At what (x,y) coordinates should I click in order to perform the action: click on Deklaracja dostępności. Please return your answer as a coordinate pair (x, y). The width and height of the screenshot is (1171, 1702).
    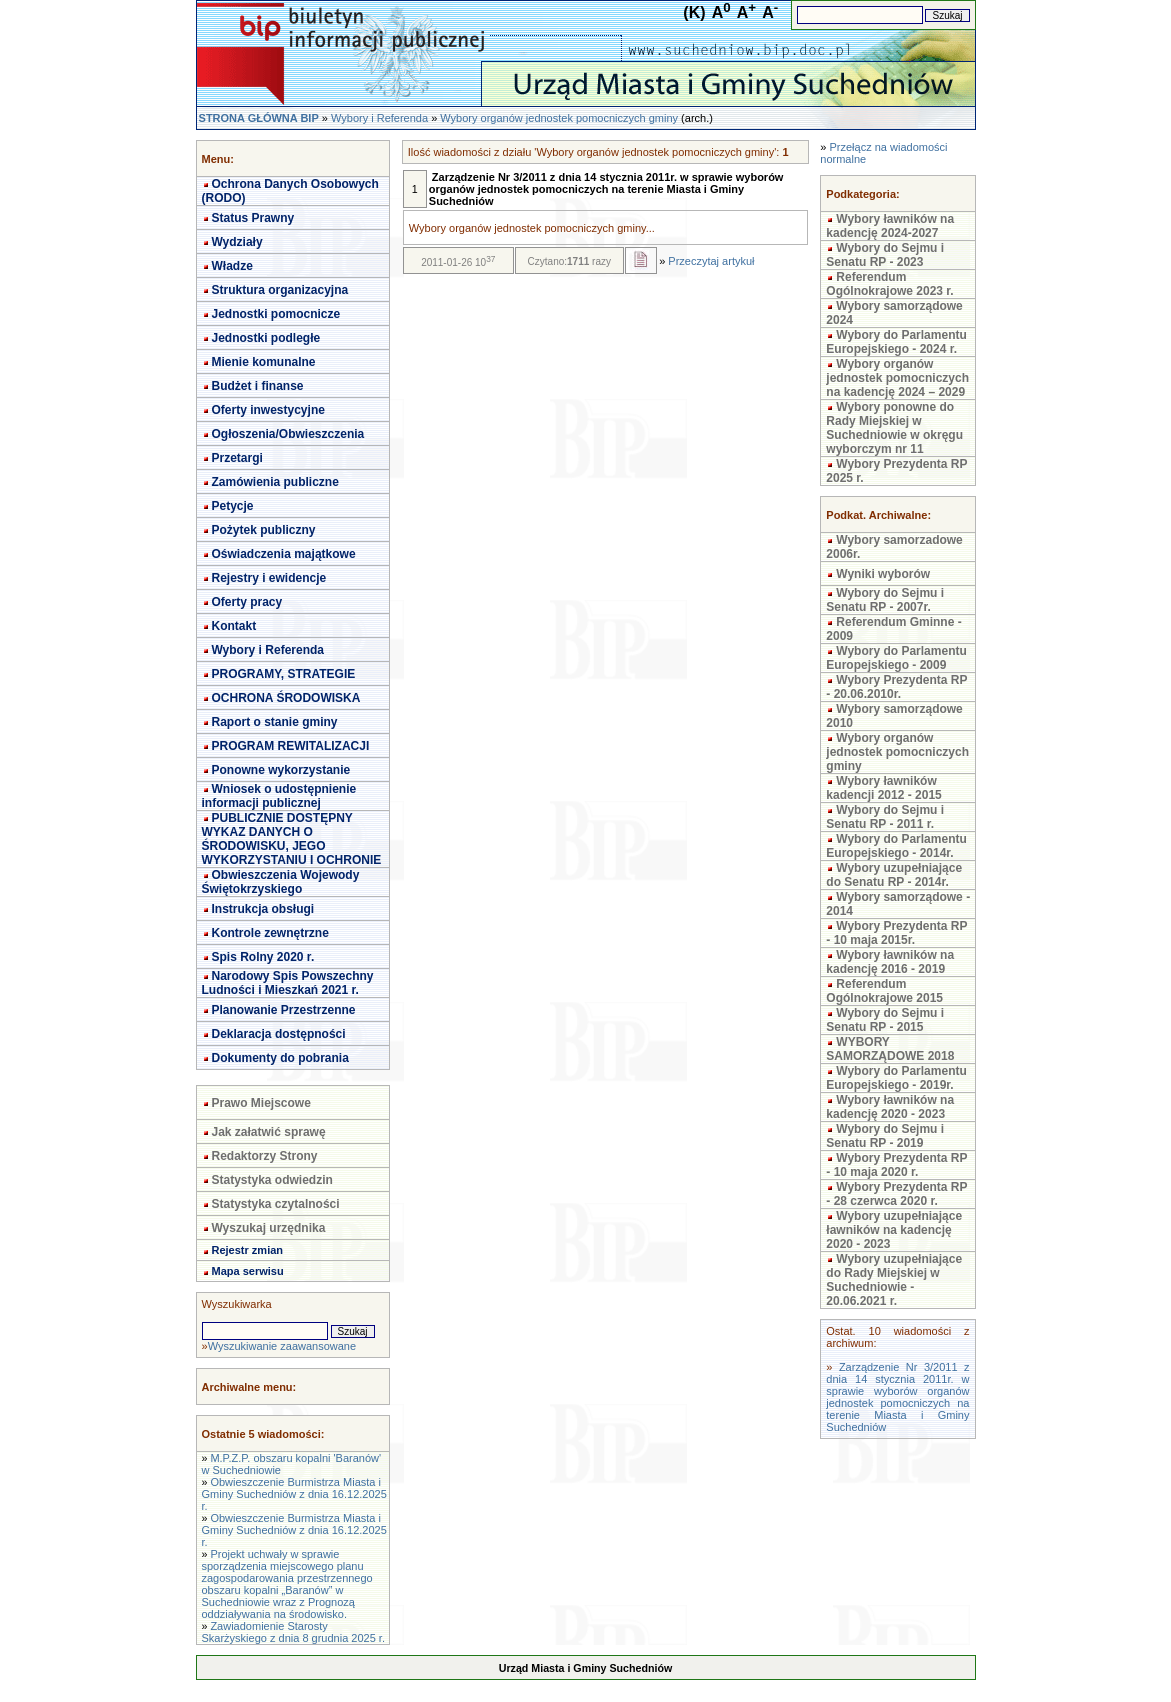
    Looking at the image, I should click on (279, 1034).